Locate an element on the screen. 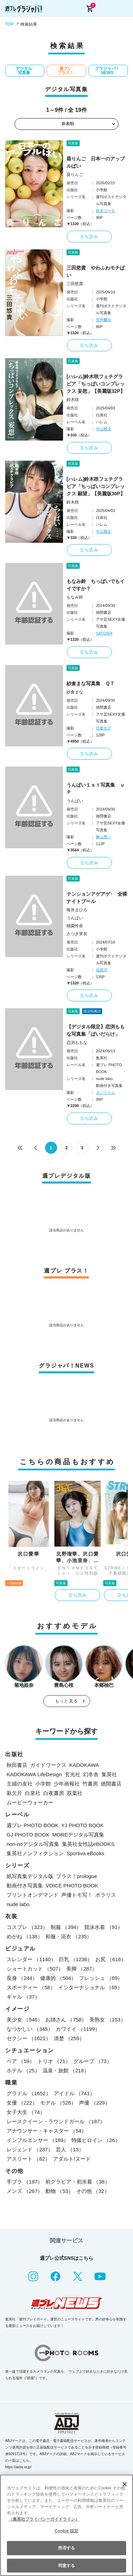  長身 is located at coordinates (22, 1978).